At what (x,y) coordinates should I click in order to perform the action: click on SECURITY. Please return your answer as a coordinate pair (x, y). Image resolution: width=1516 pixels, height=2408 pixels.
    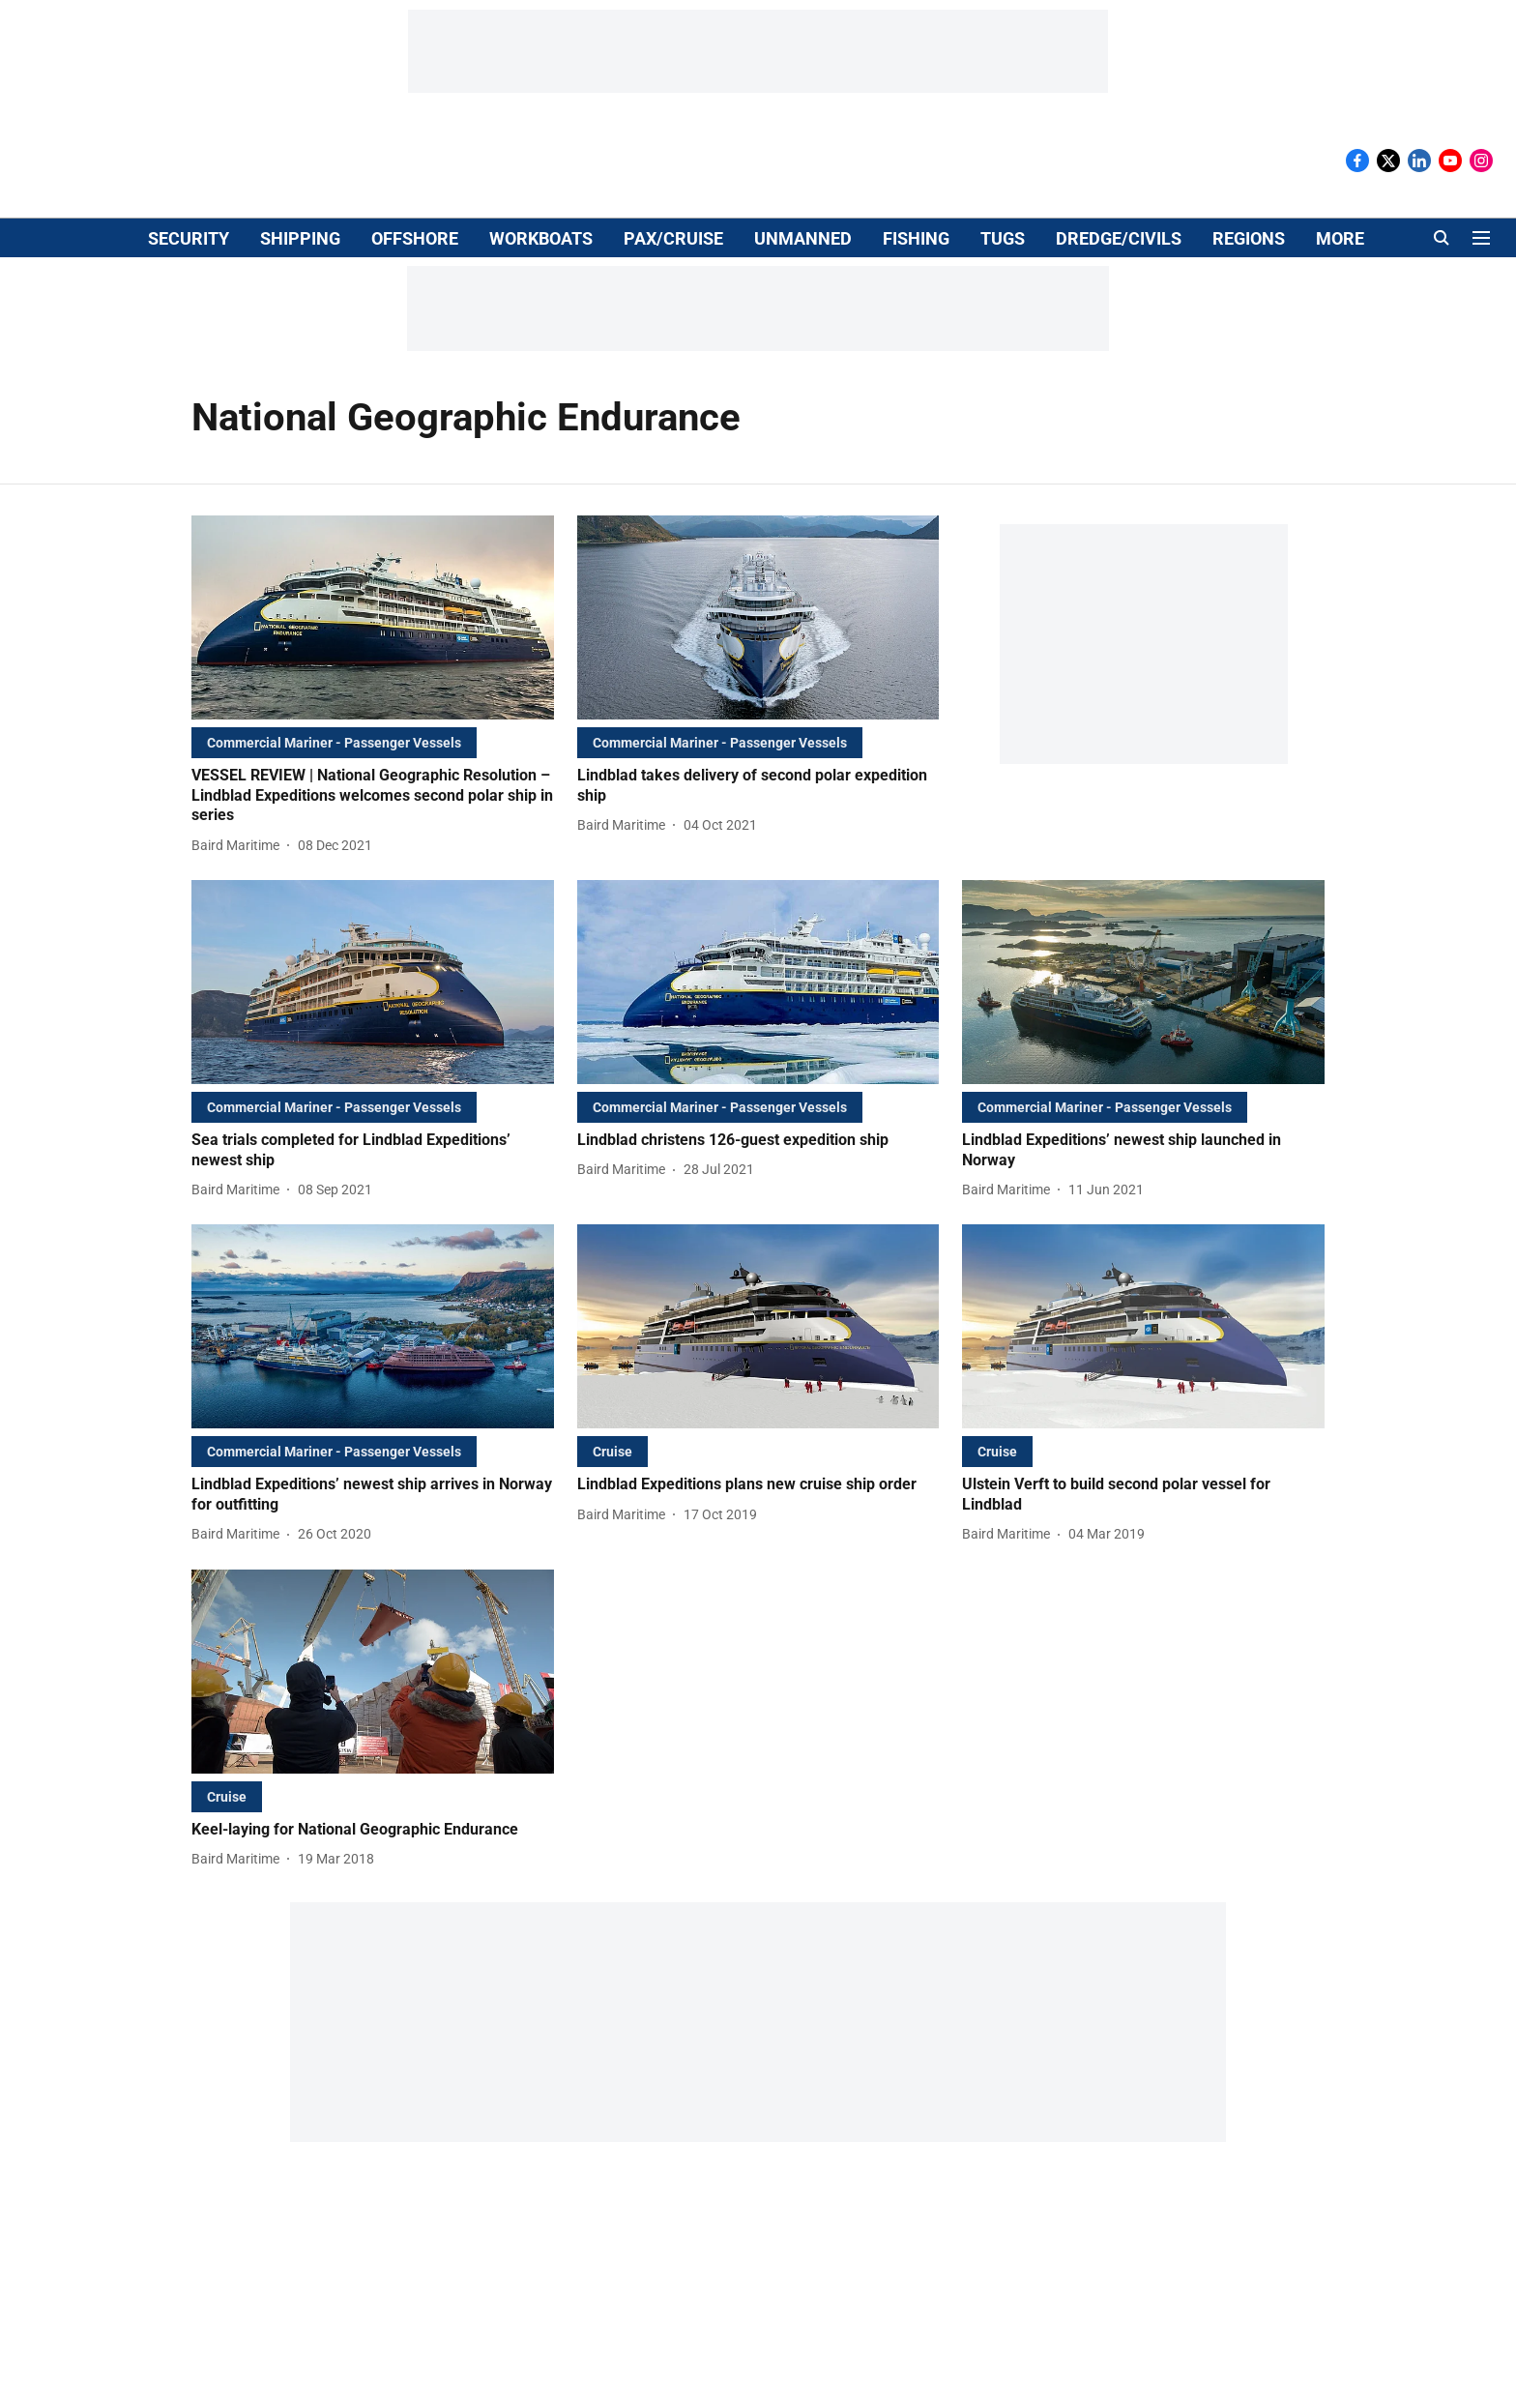
    Looking at the image, I should click on (188, 238).